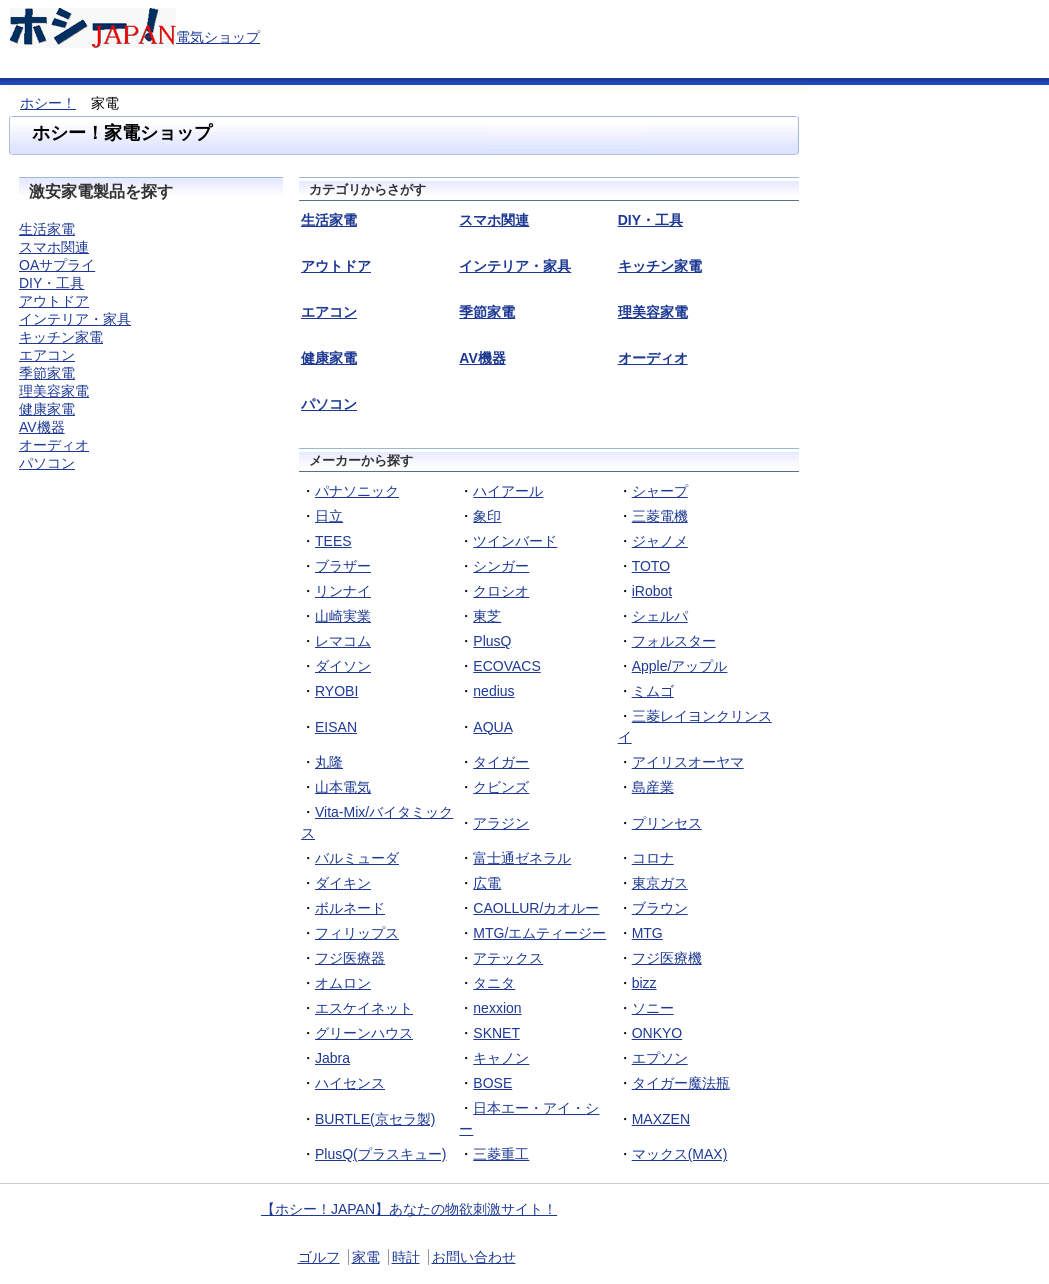 Image resolution: width=1049 pixels, height=1284 pixels. Describe the element at coordinates (688, 762) in the screenshot. I see `アイリスオーヤマ` at that location.